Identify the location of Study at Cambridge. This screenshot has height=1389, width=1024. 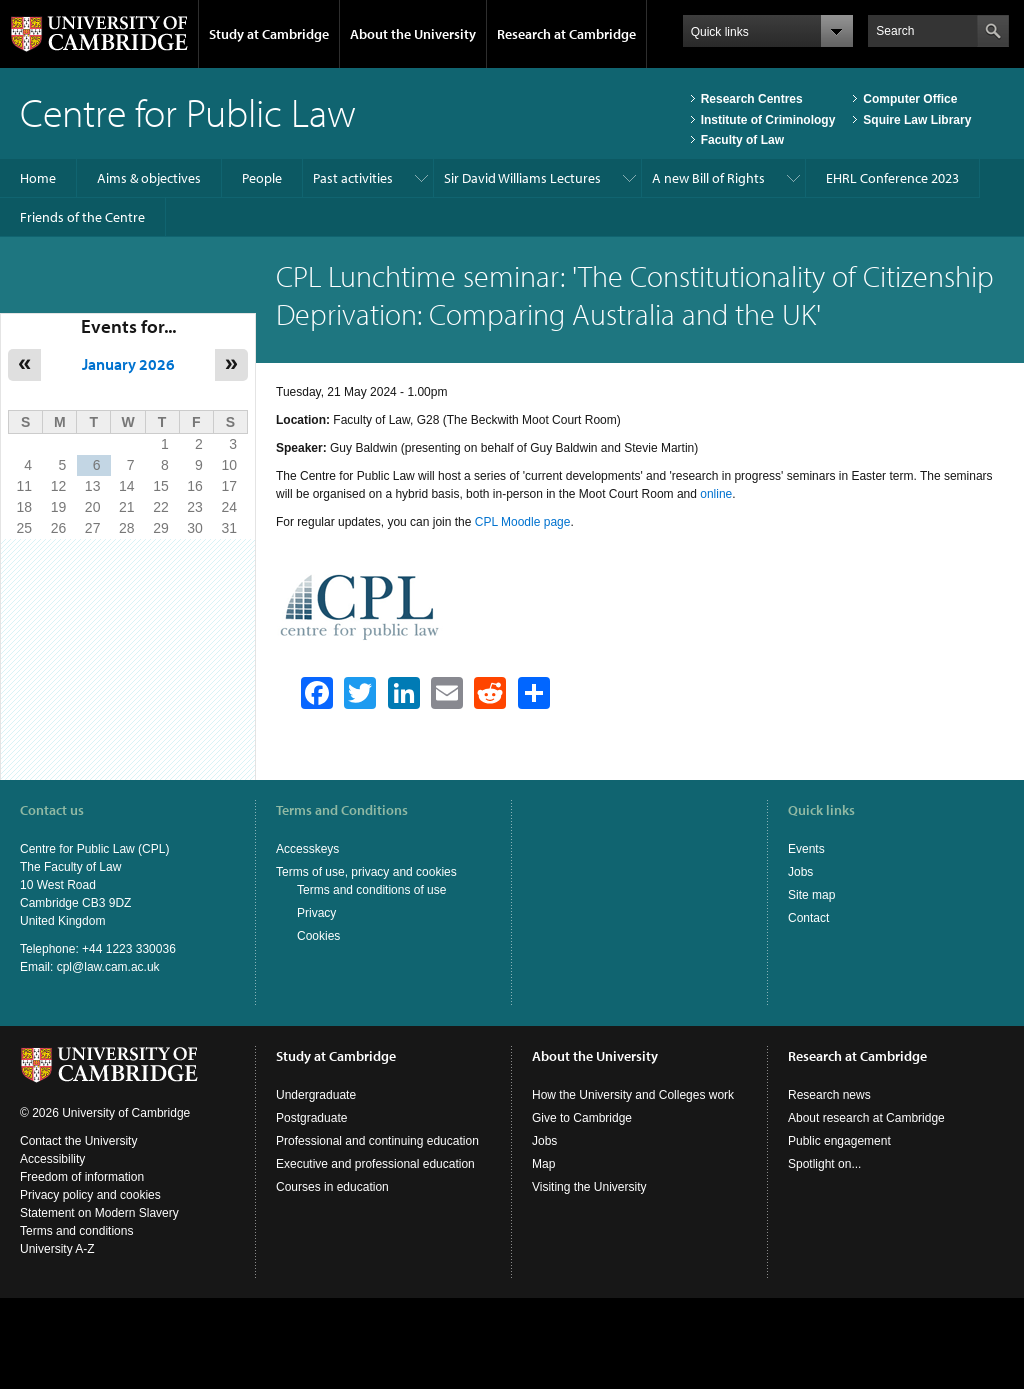
(269, 34).